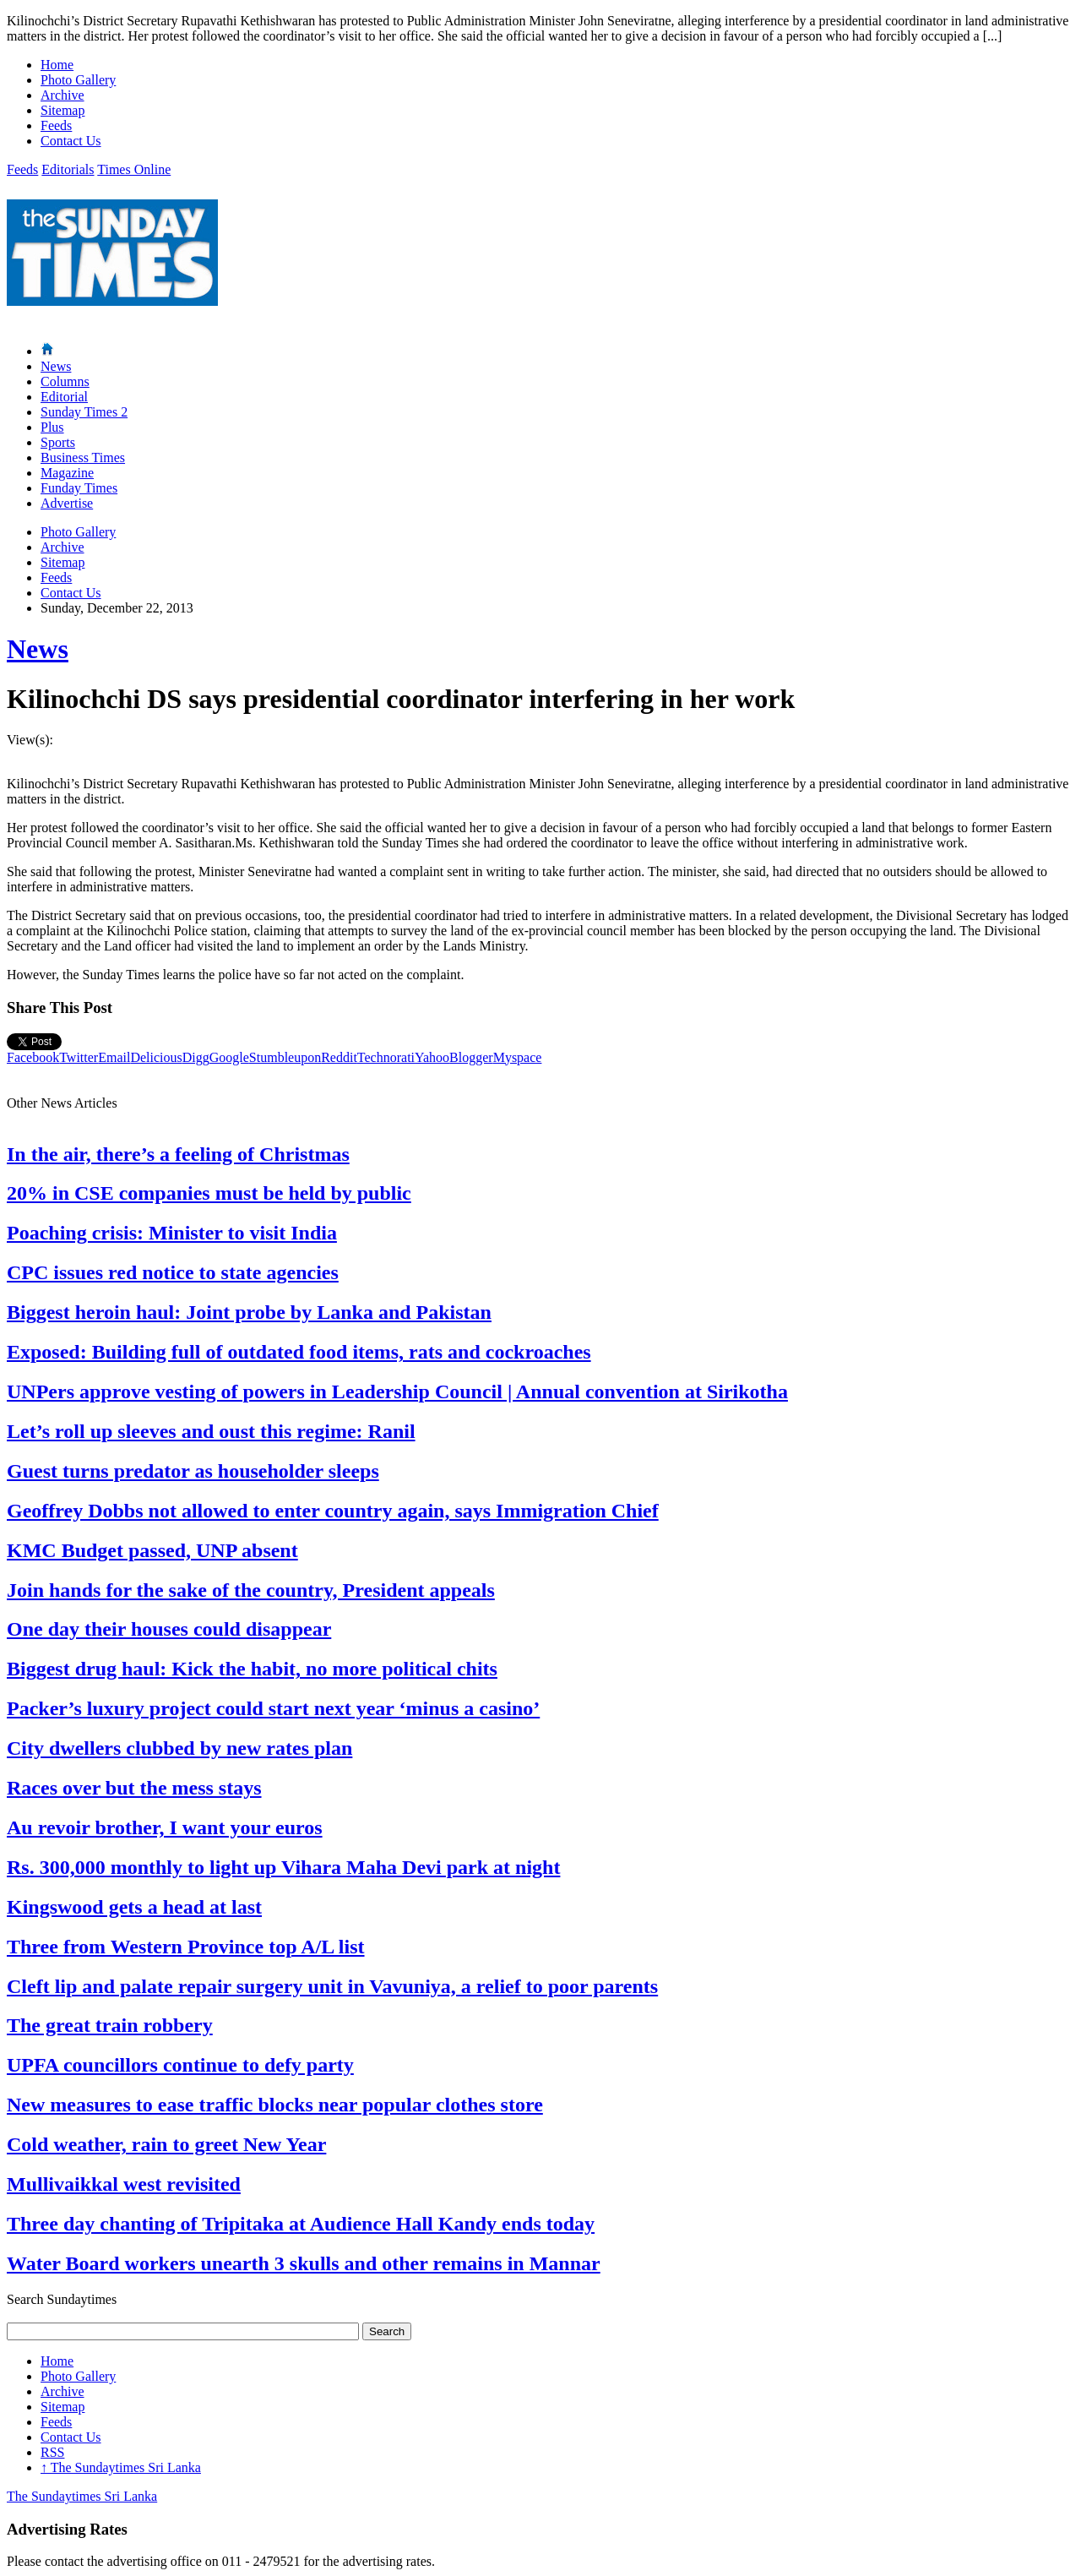 The width and height of the screenshot is (1081, 2576). What do you see at coordinates (33, 1057) in the screenshot?
I see `Facebook` at bounding box center [33, 1057].